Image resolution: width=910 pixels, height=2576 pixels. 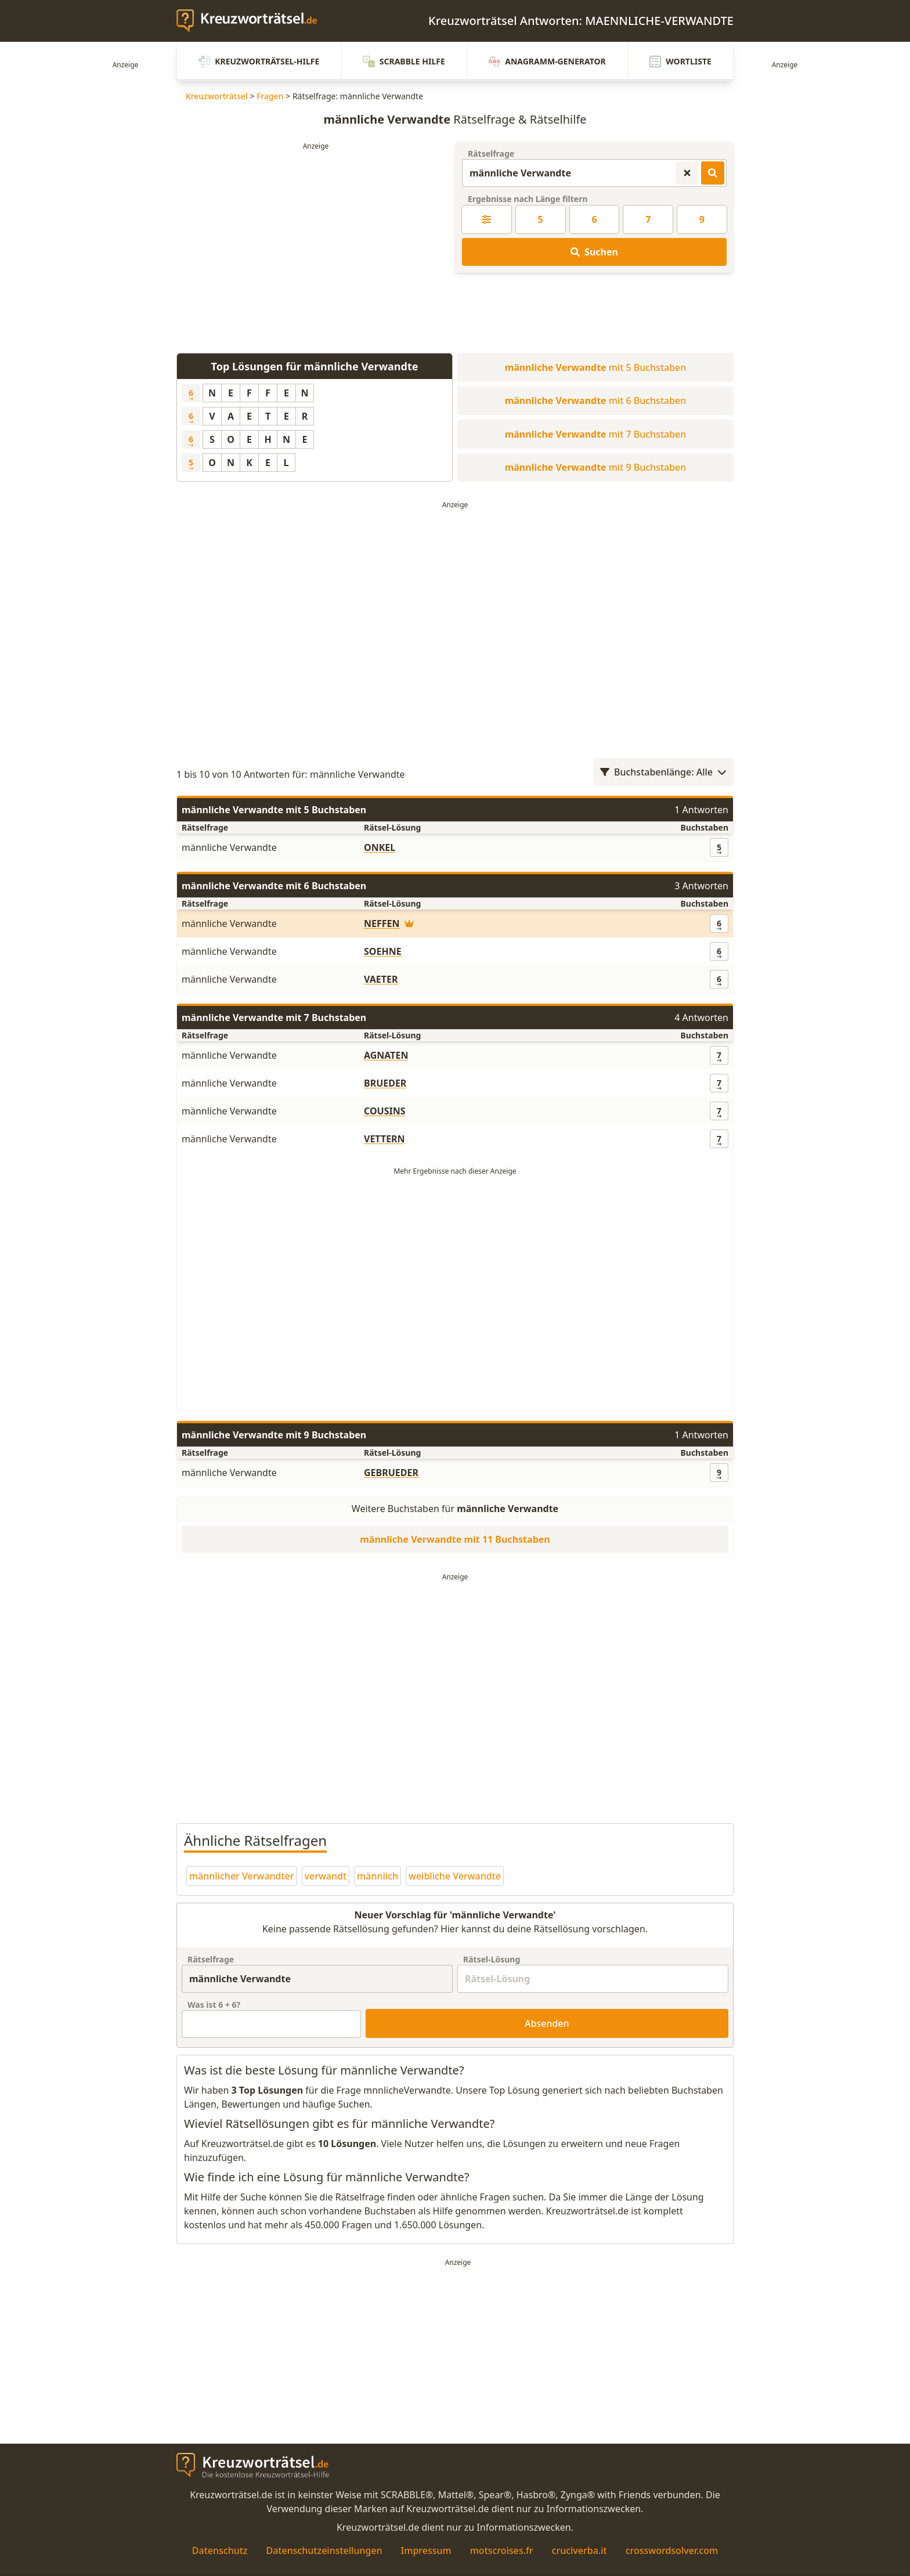 What do you see at coordinates (455, 1876) in the screenshot?
I see `weibliche Verwandte` at bounding box center [455, 1876].